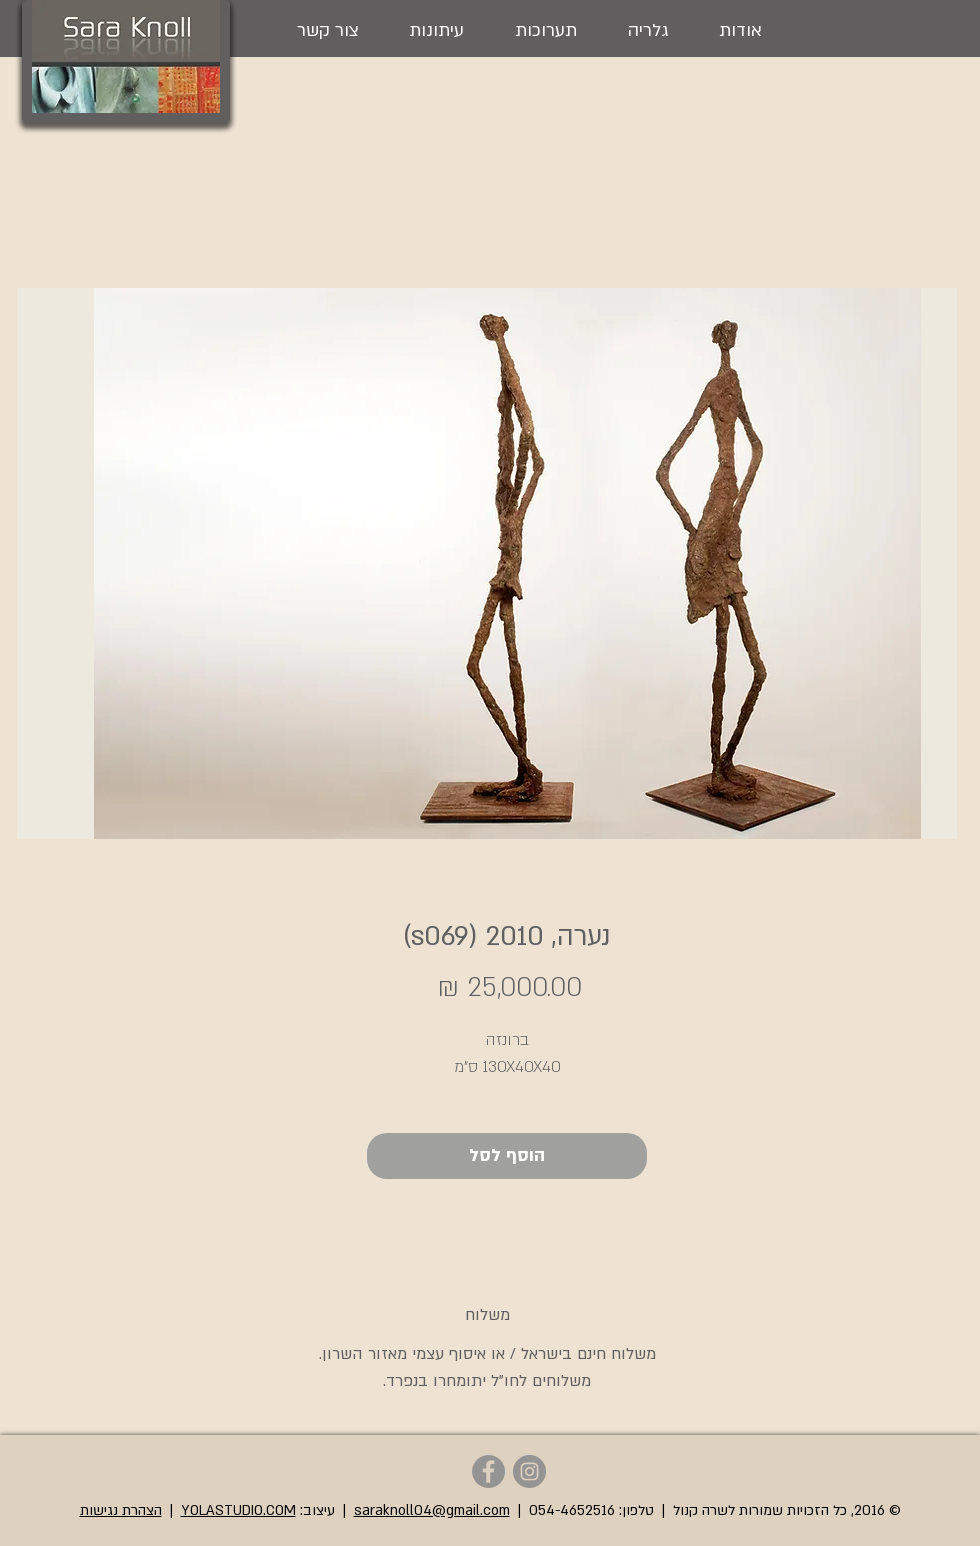 This screenshot has height=1546, width=980. I want to click on הצהרת נגישות [button], so click(121, 1510).